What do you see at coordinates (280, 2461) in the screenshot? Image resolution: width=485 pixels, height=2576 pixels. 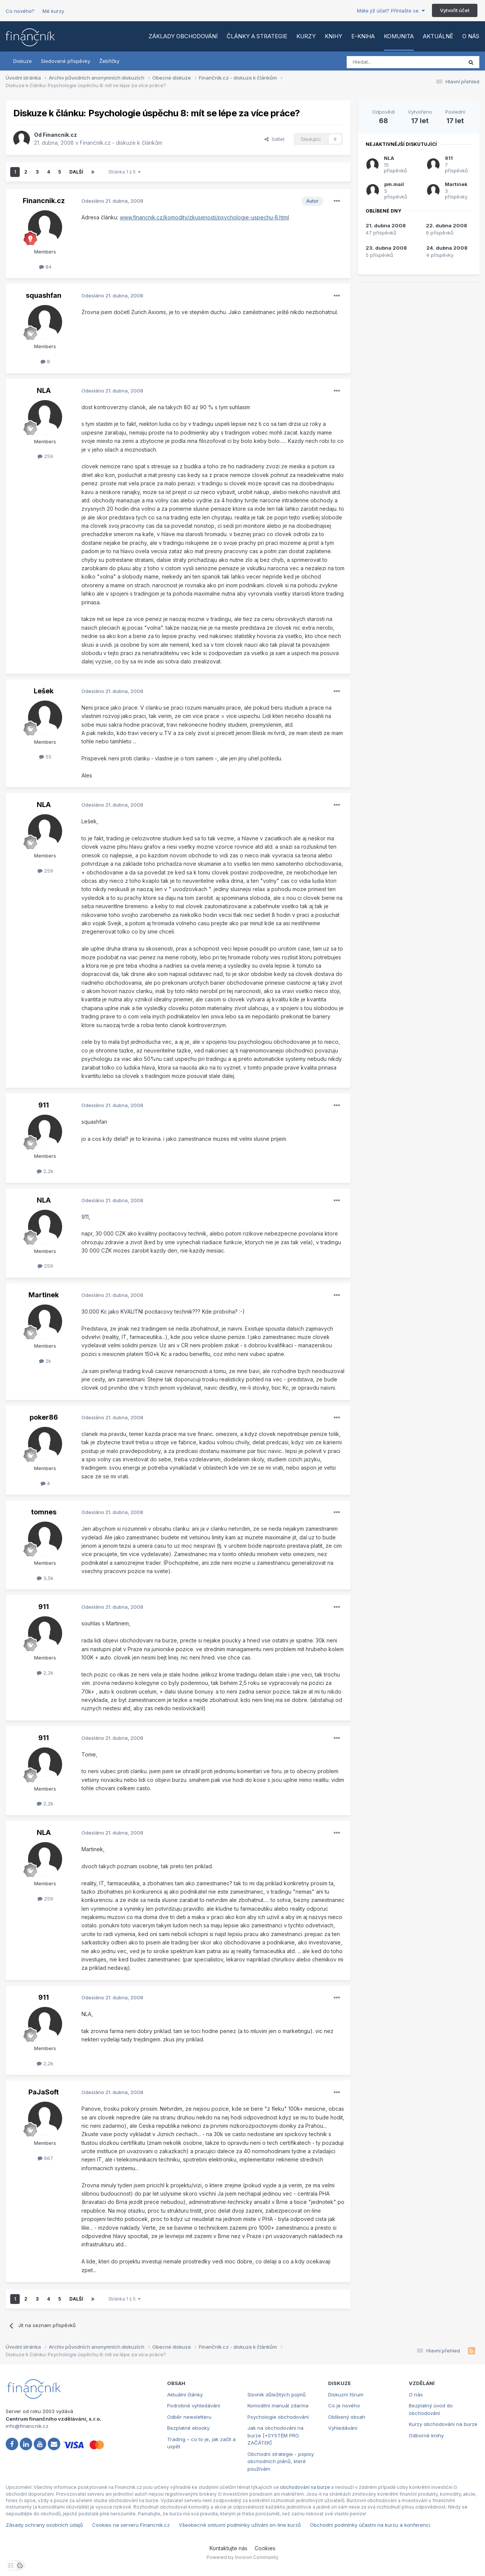 I see `Obchodní strategie - popisy obchodních plánů, které používám` at bounding box center [280, 2461].